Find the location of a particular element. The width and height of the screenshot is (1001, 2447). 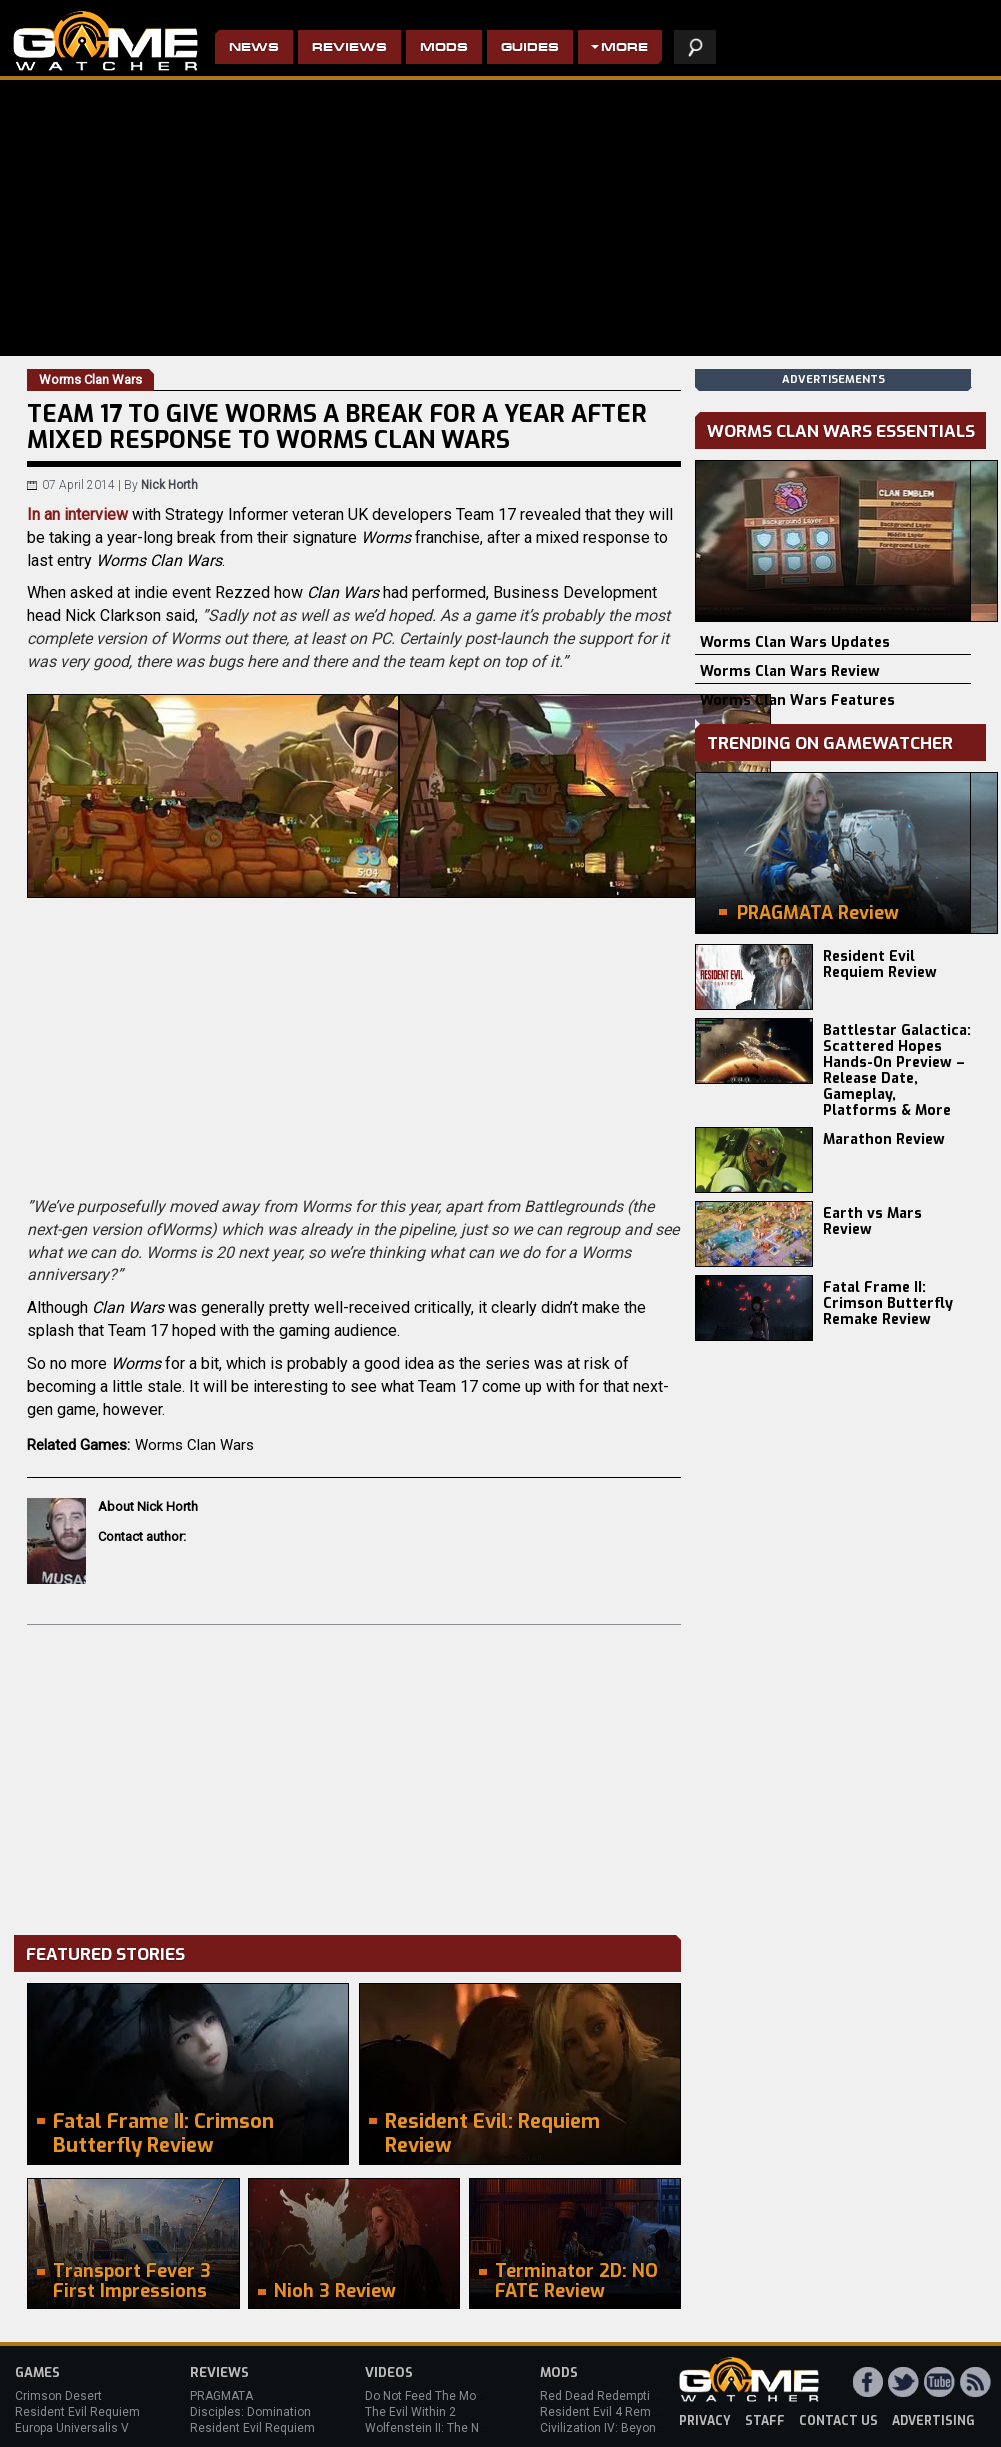

In an interview is located at coordinates (77, 514).